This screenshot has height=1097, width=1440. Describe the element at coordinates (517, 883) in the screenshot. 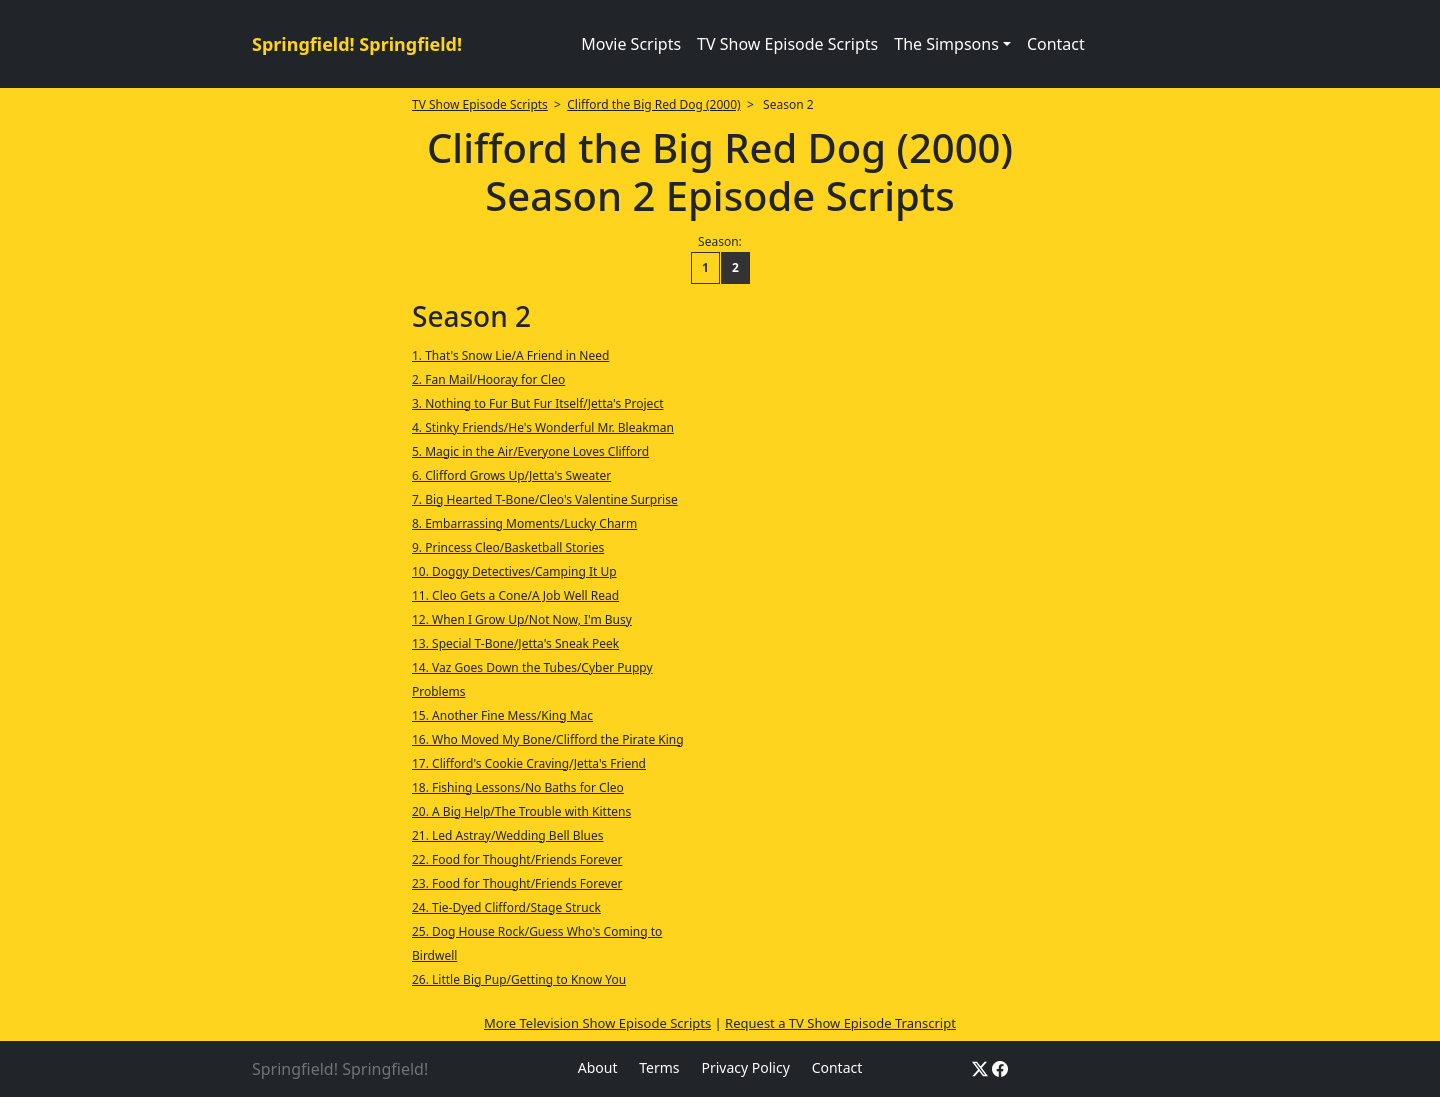

I see `23. Food for Thought/Friends Forever` at that location.